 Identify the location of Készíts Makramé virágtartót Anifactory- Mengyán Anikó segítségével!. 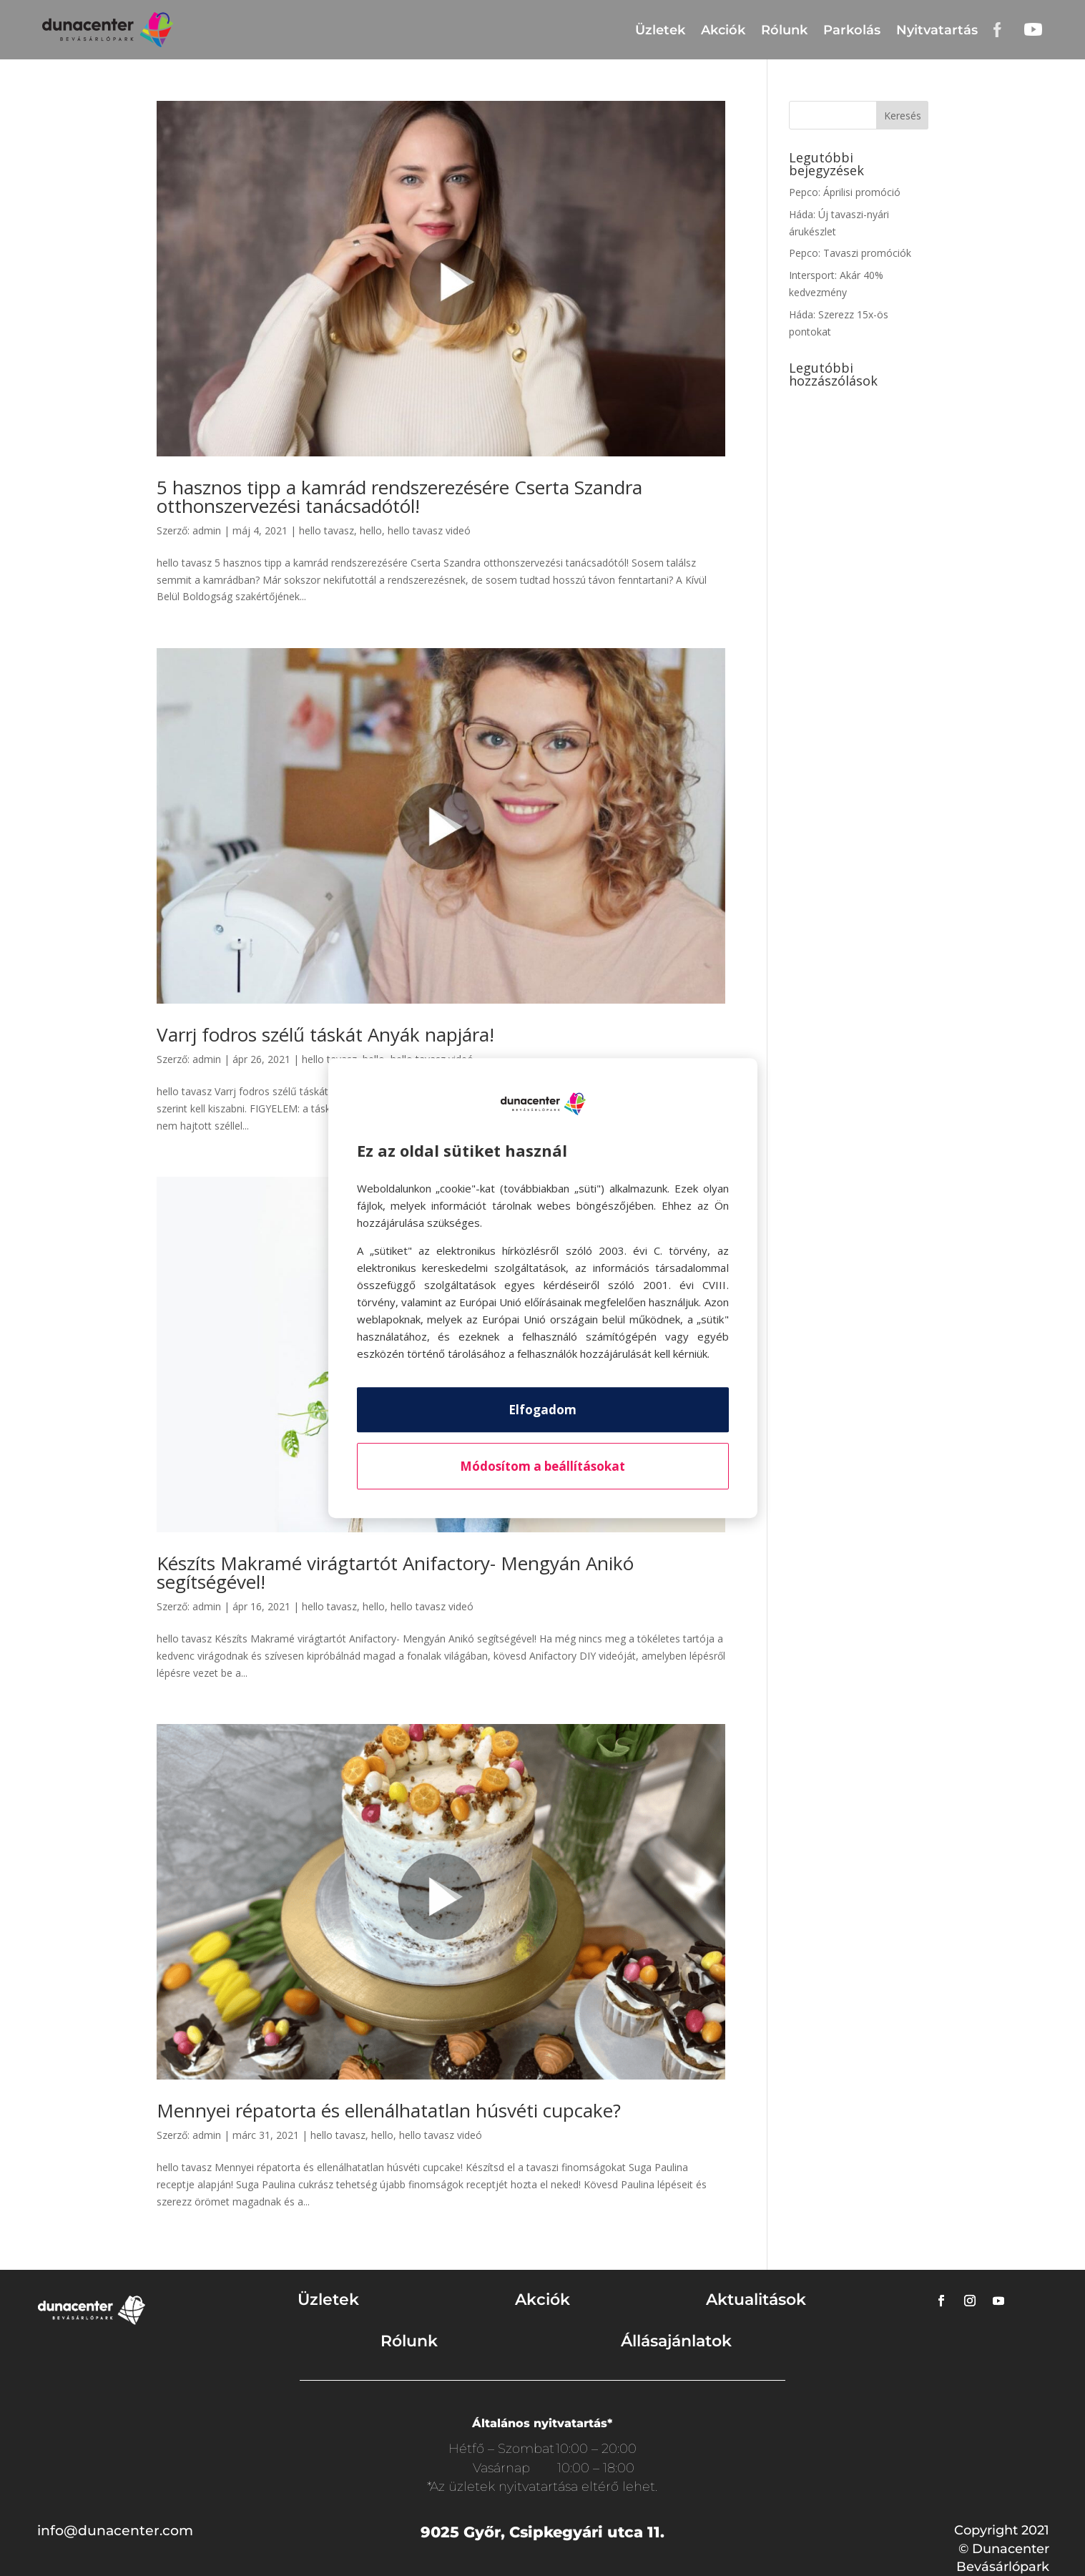
(395, 1572).